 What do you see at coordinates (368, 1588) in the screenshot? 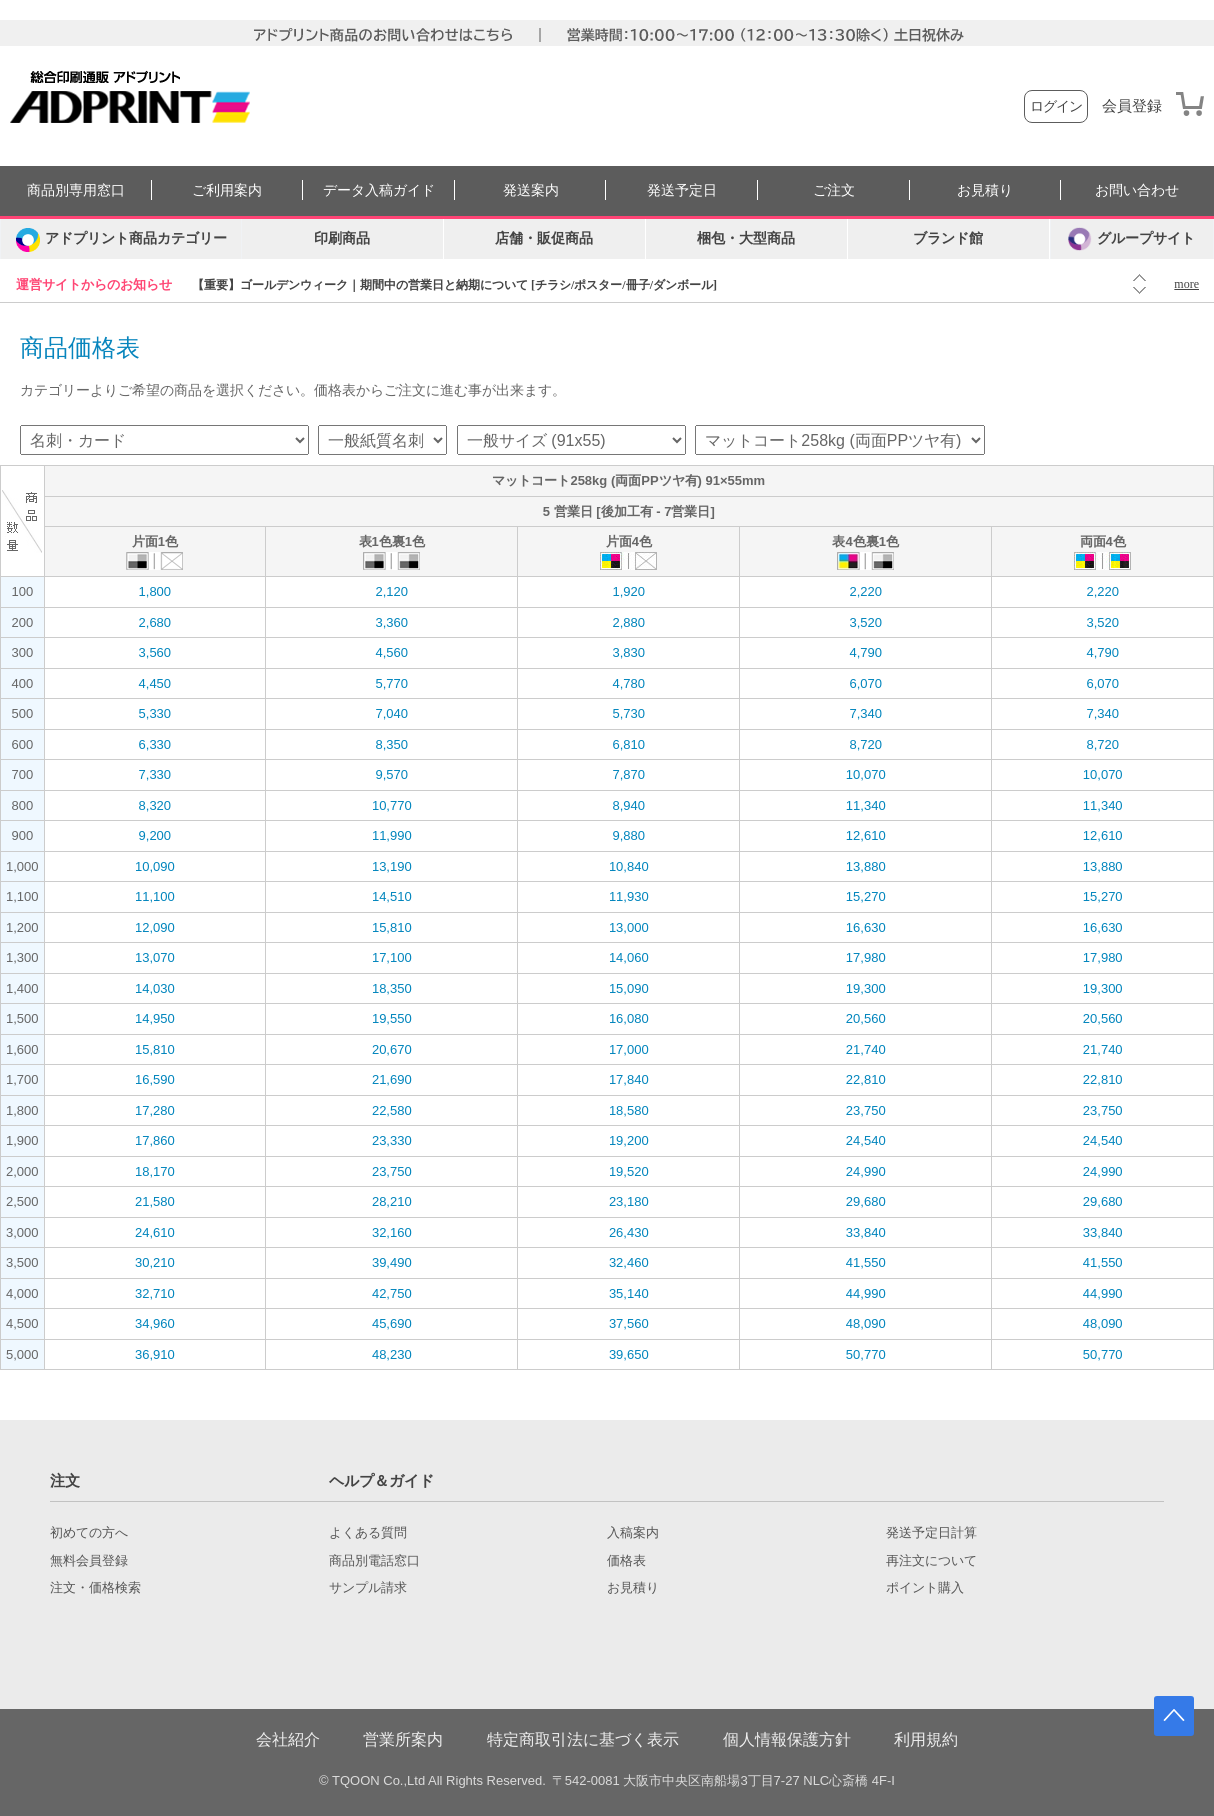
I see `サンプル請求` at bounding box center [368, 1588].